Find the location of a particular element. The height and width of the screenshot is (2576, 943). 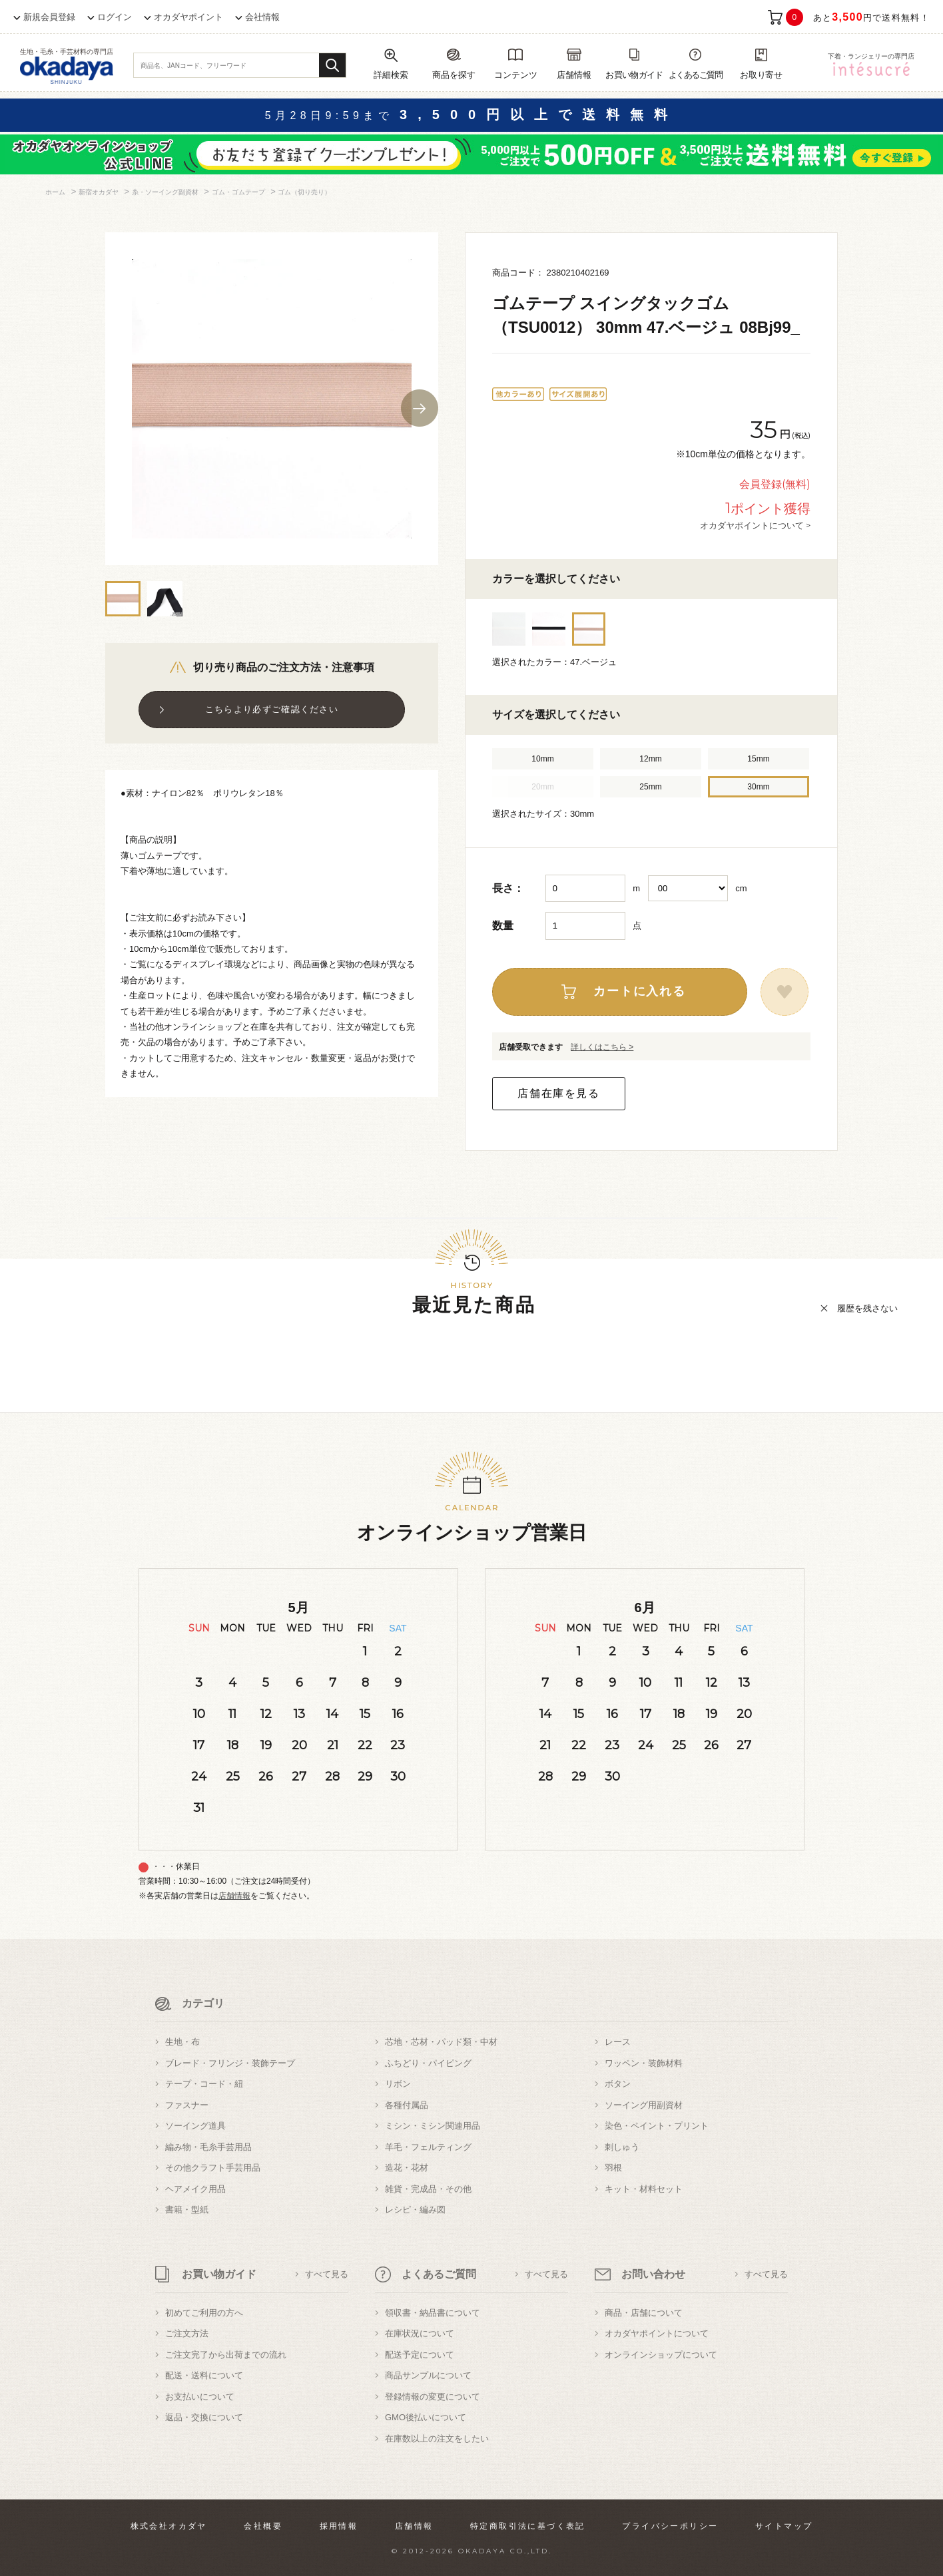

ご注文完了から出荷までの流れ is located at coordinates (225, 2355).